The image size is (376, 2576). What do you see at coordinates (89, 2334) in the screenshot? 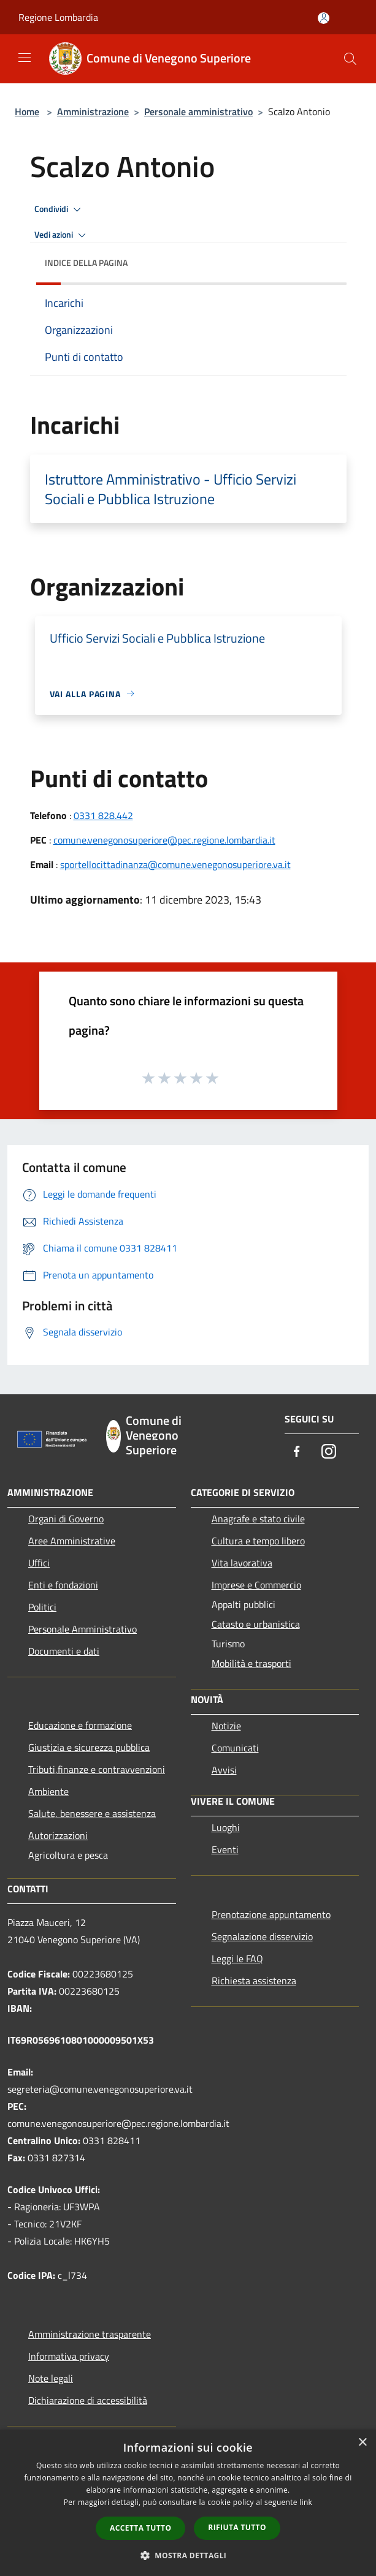
I see `Amministrazione trasparente` at bounding box center [89, 2334].